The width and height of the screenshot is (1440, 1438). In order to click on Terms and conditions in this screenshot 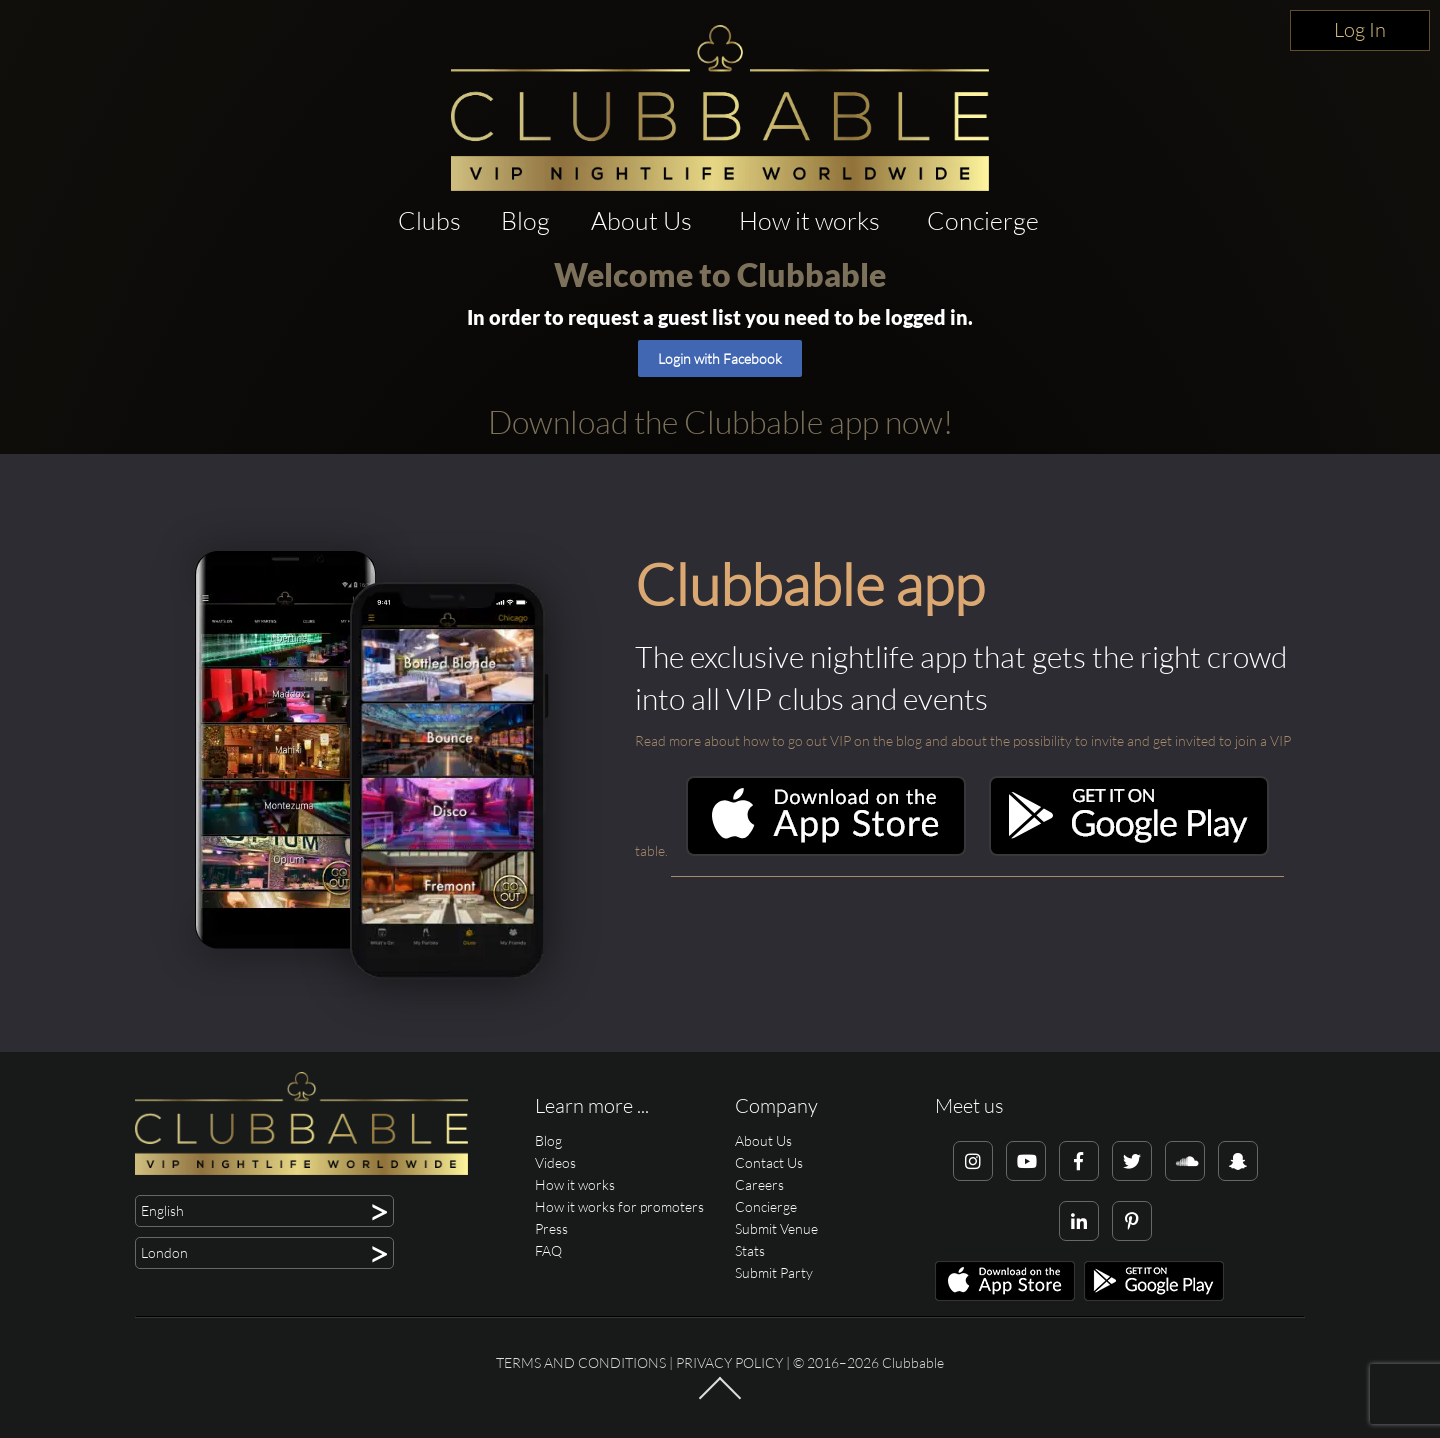, I will do `click(581, 1362)`.